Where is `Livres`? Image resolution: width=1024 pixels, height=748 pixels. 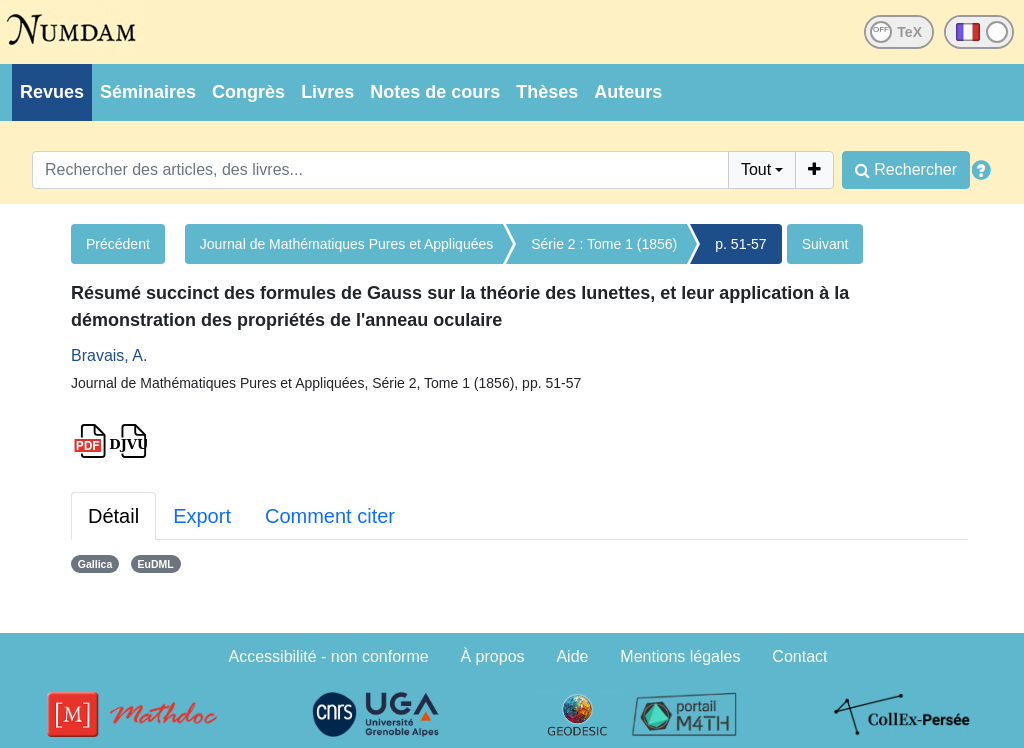 Livres is located at coordinates (327, 92).